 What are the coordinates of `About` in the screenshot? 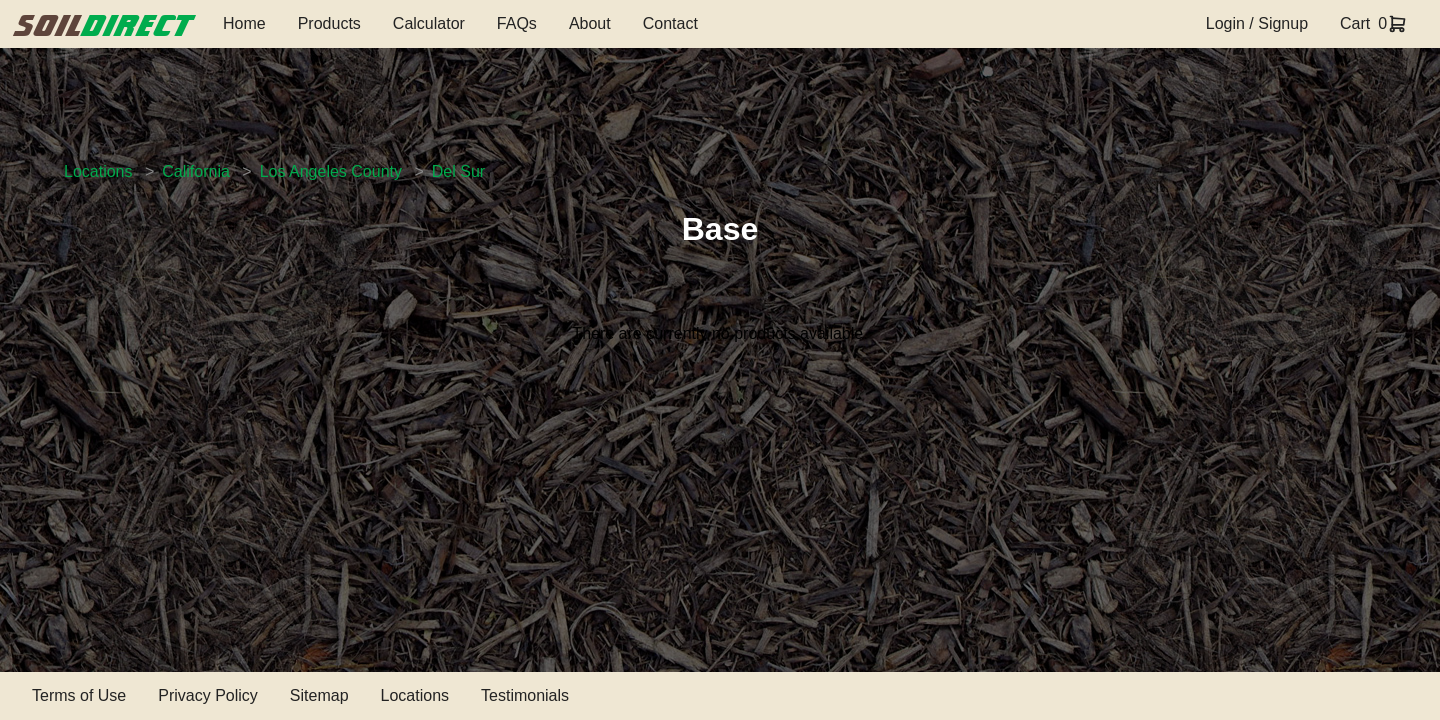 It's located at (590, 23).